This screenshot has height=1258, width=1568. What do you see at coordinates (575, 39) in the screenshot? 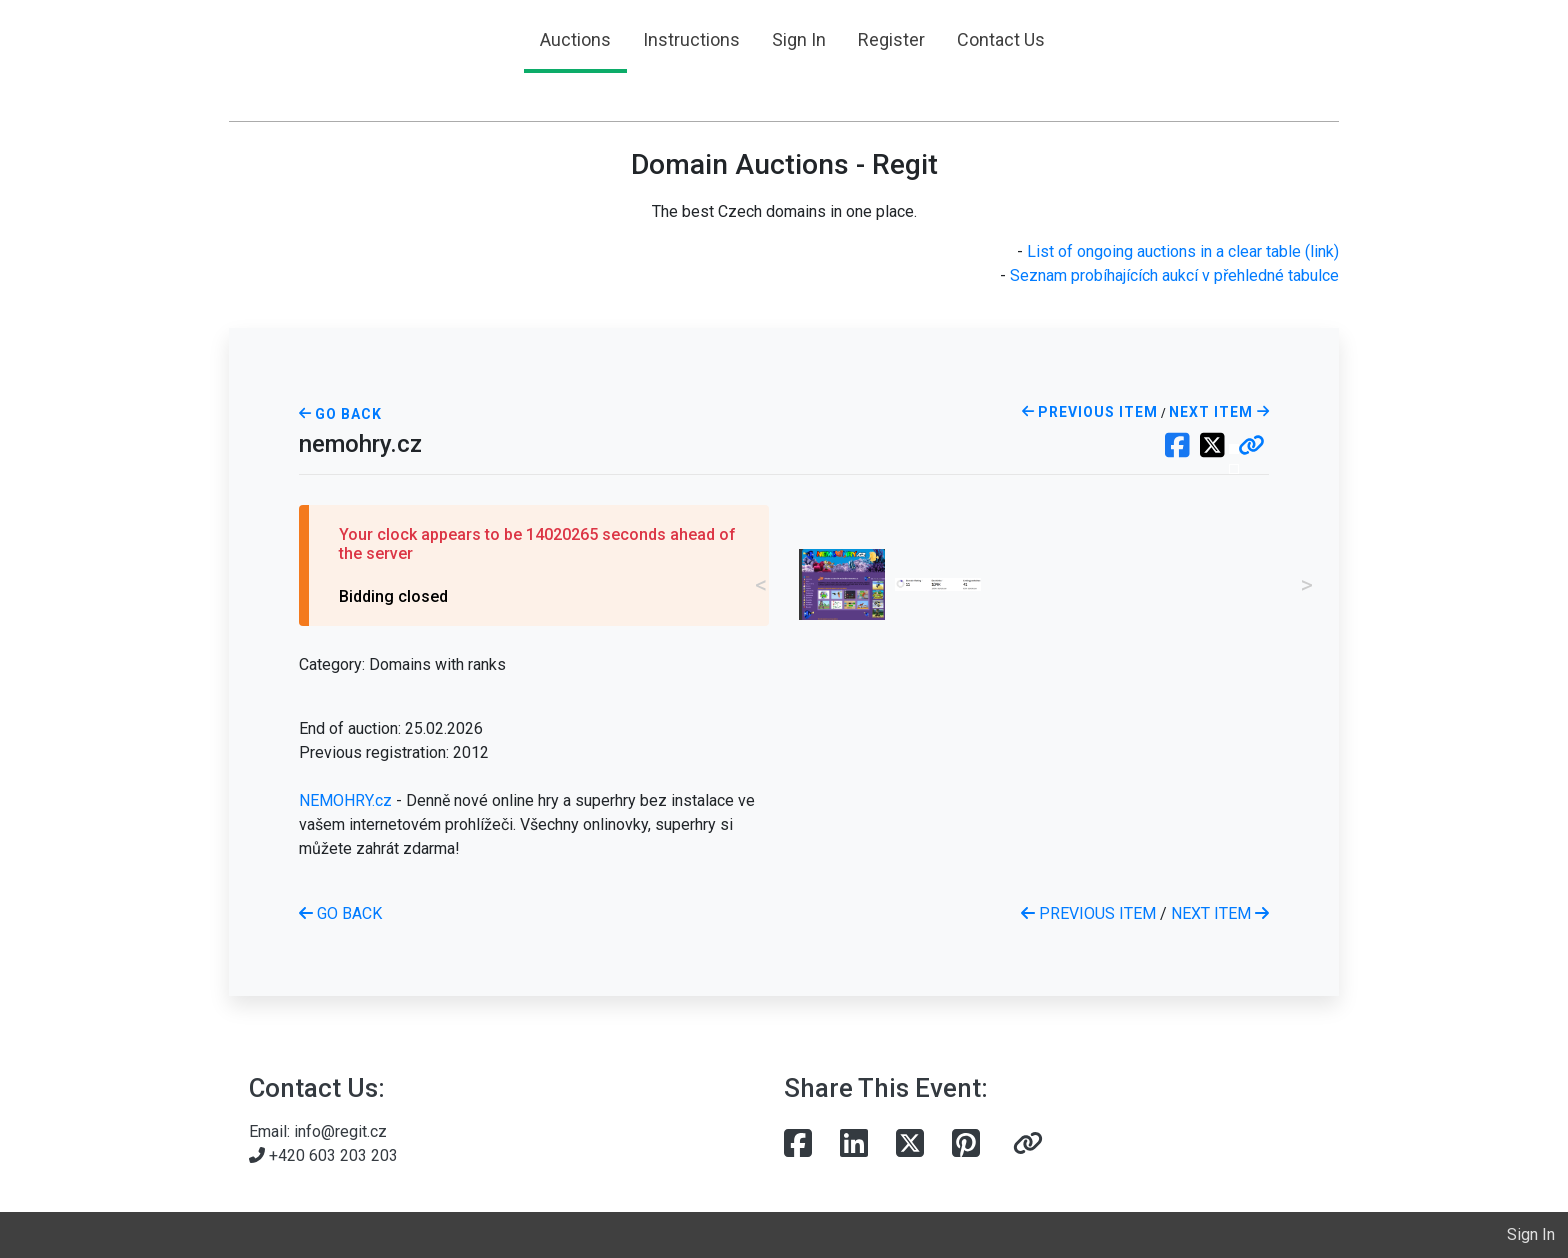
I see `Auctions` at bounding box center [575, 39].